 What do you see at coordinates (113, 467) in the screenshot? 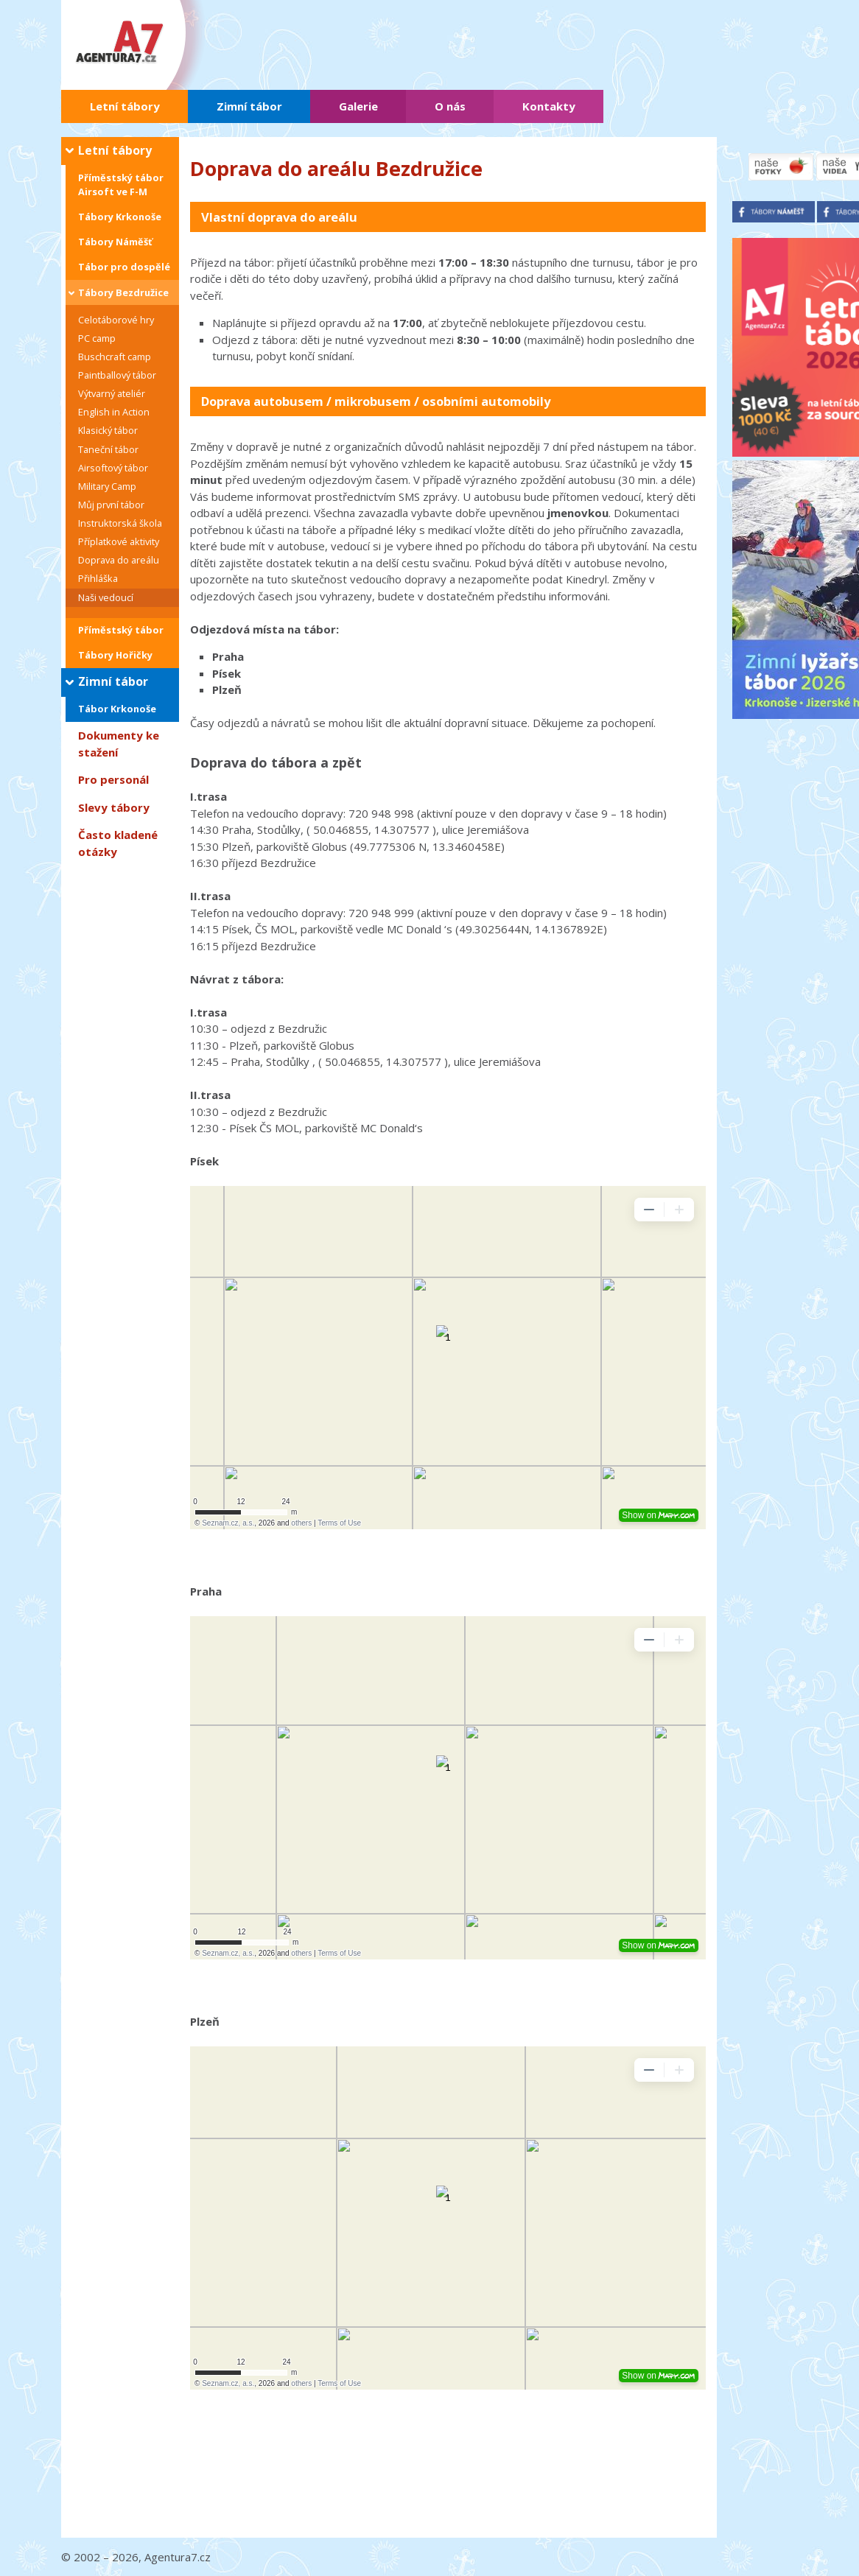
I see `Airsoftový tábor` at bounding box center [113, 467].